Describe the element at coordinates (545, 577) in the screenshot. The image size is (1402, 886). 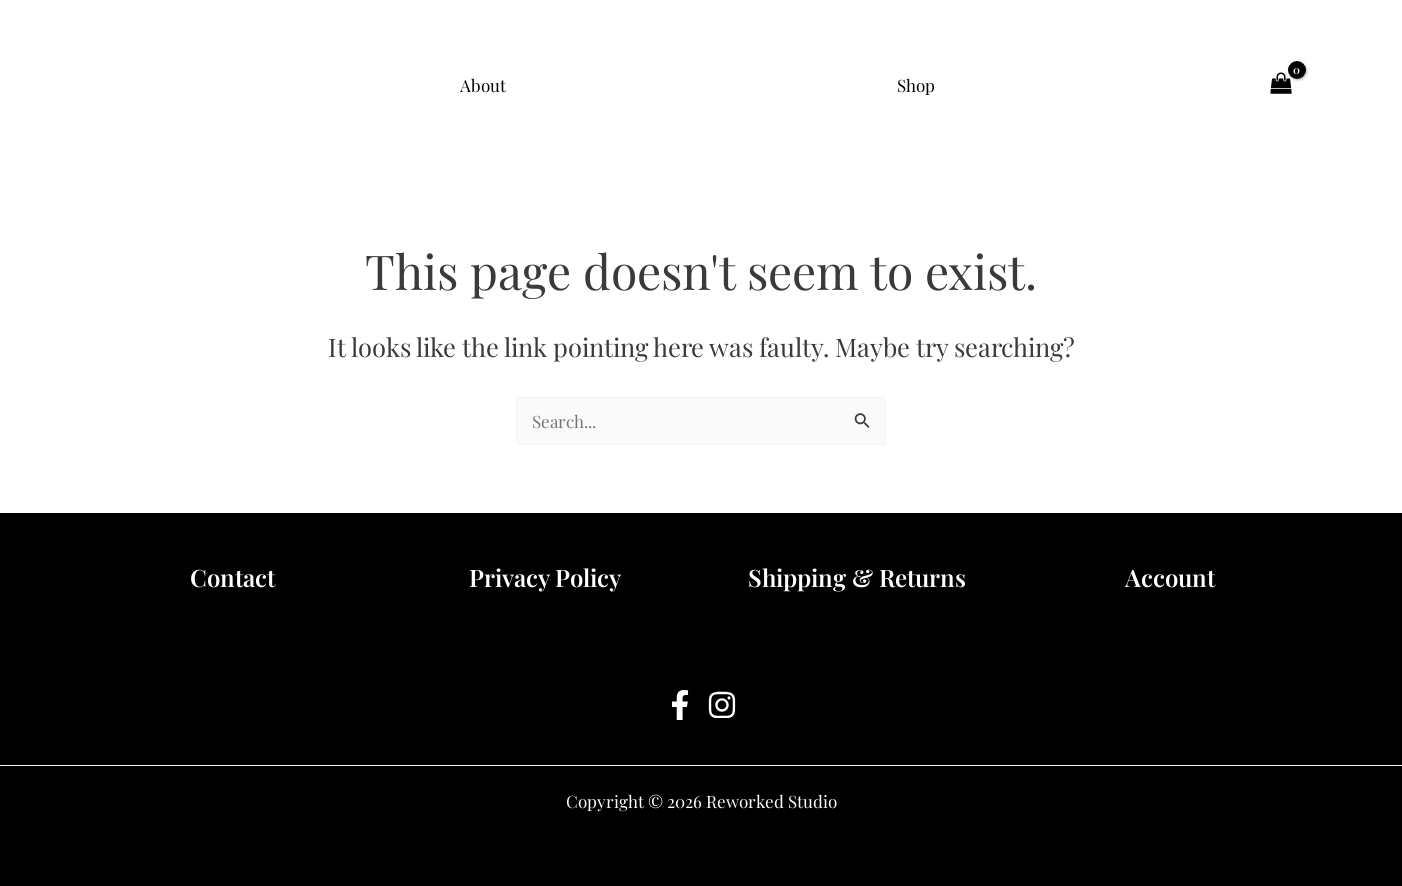
I see `Privacy Policy` at that location.